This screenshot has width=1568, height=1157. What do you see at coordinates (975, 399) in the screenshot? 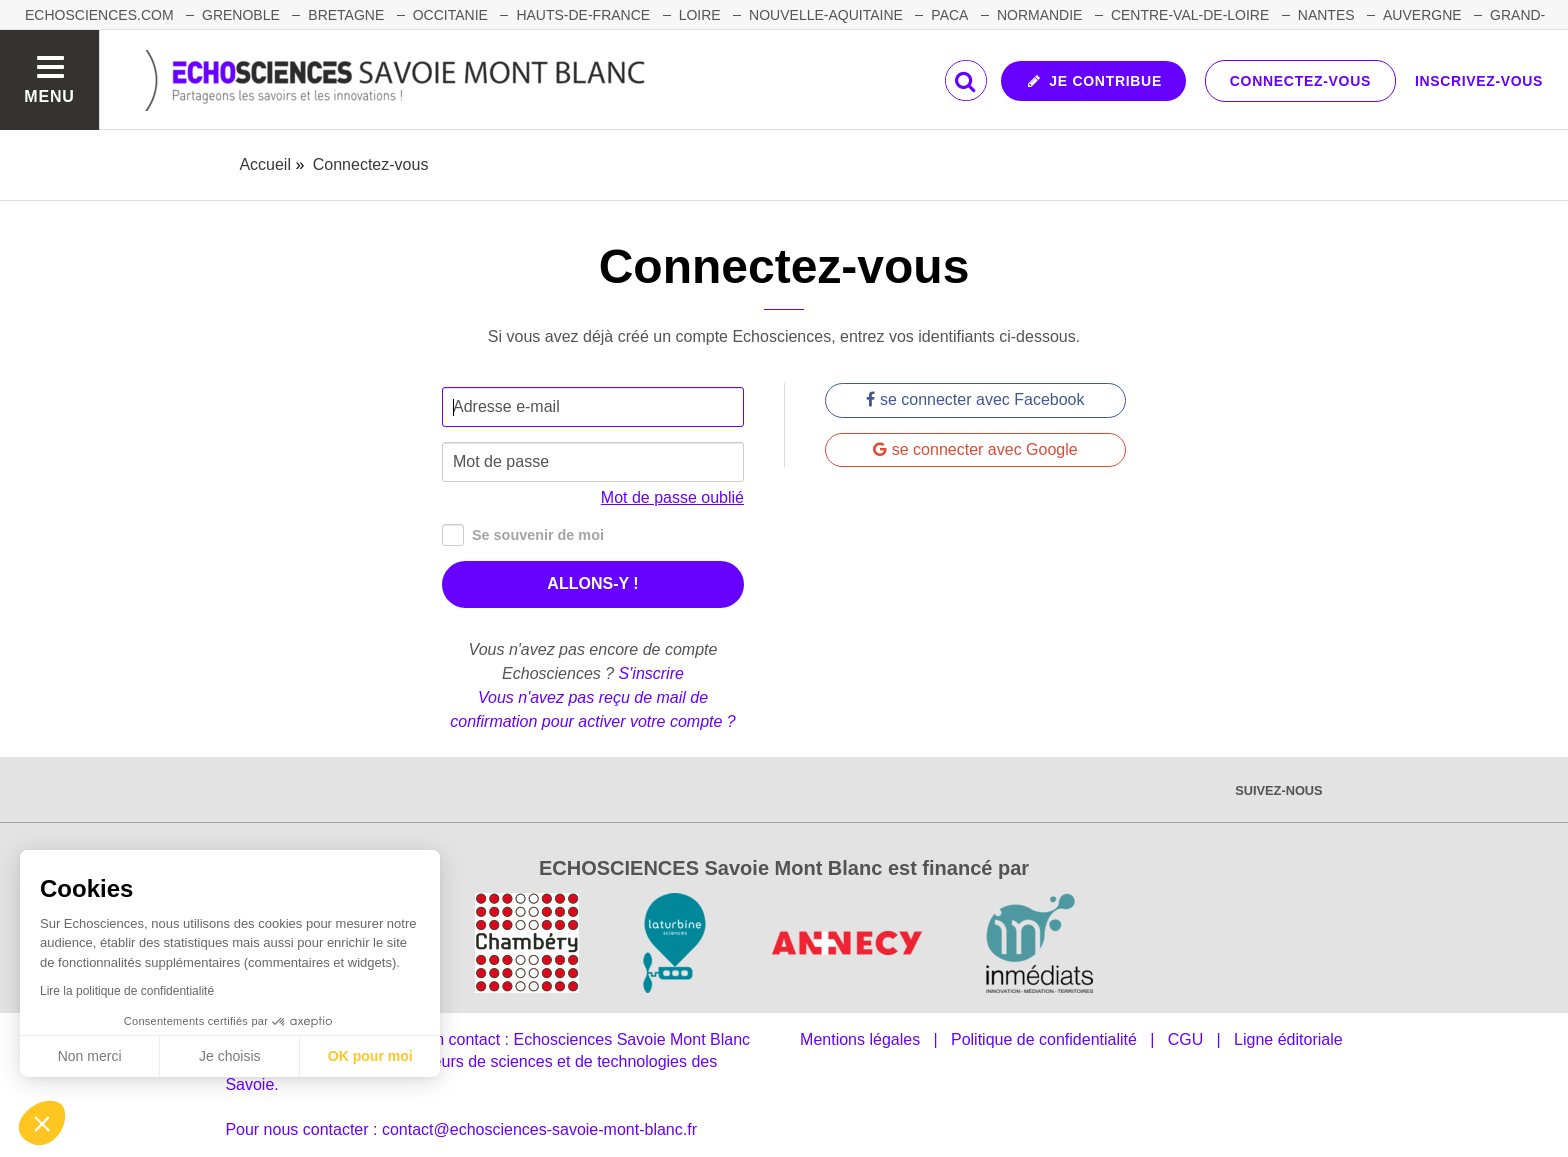
I see `se connecter avec Facebook` at bounding box center [975, 399].